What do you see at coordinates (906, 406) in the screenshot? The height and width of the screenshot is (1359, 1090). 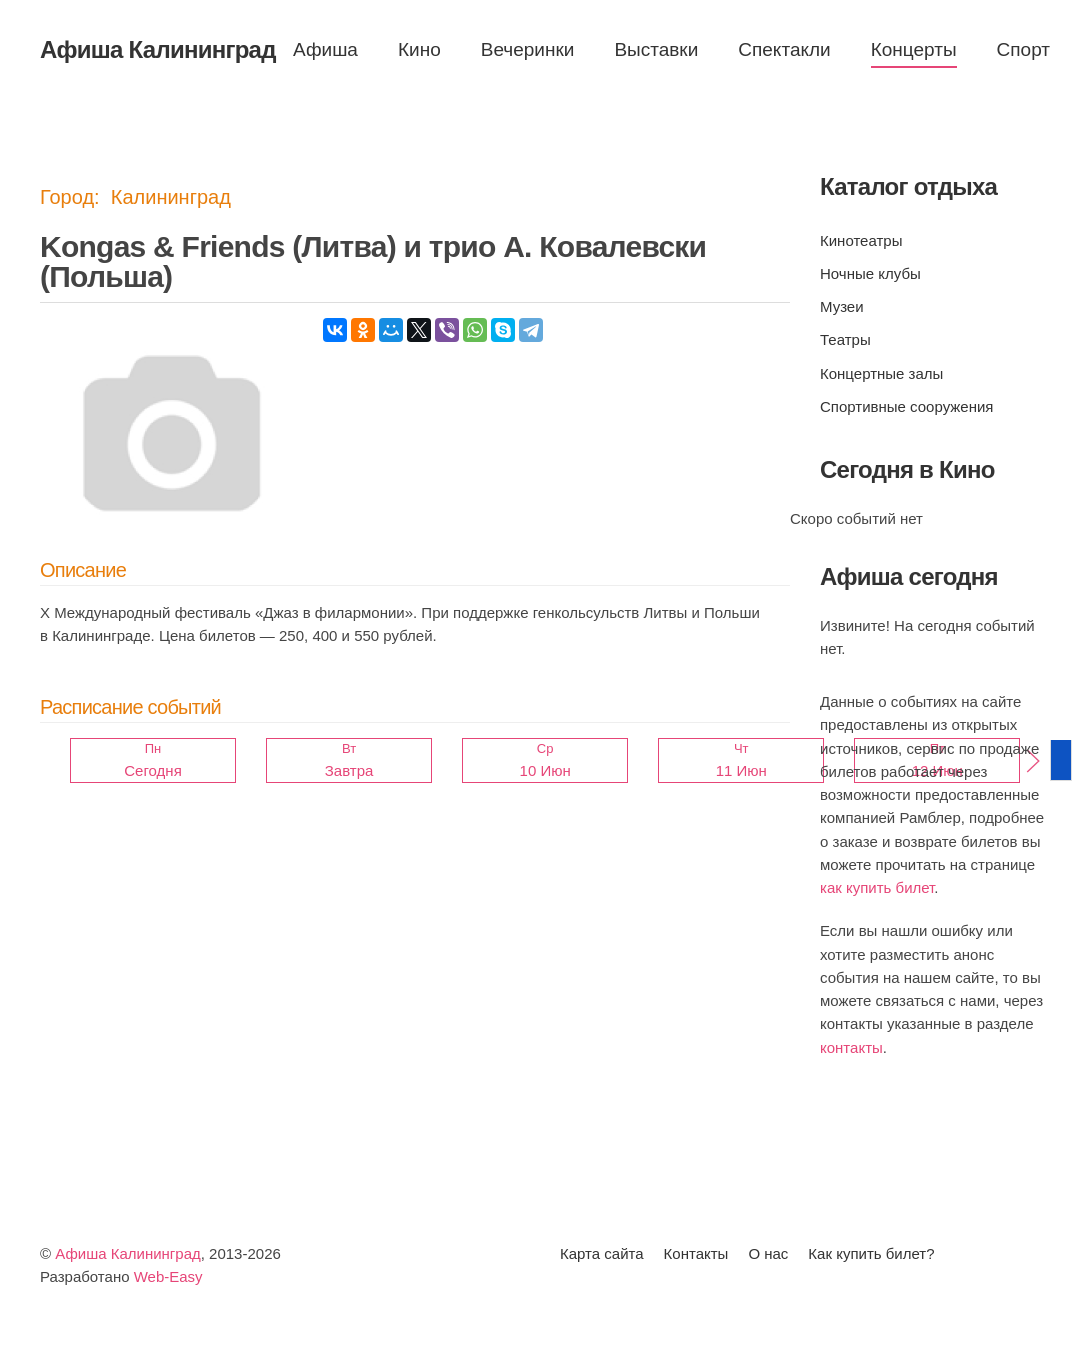 I see `Спортивные сооружения` at bounding box center [906, 406].